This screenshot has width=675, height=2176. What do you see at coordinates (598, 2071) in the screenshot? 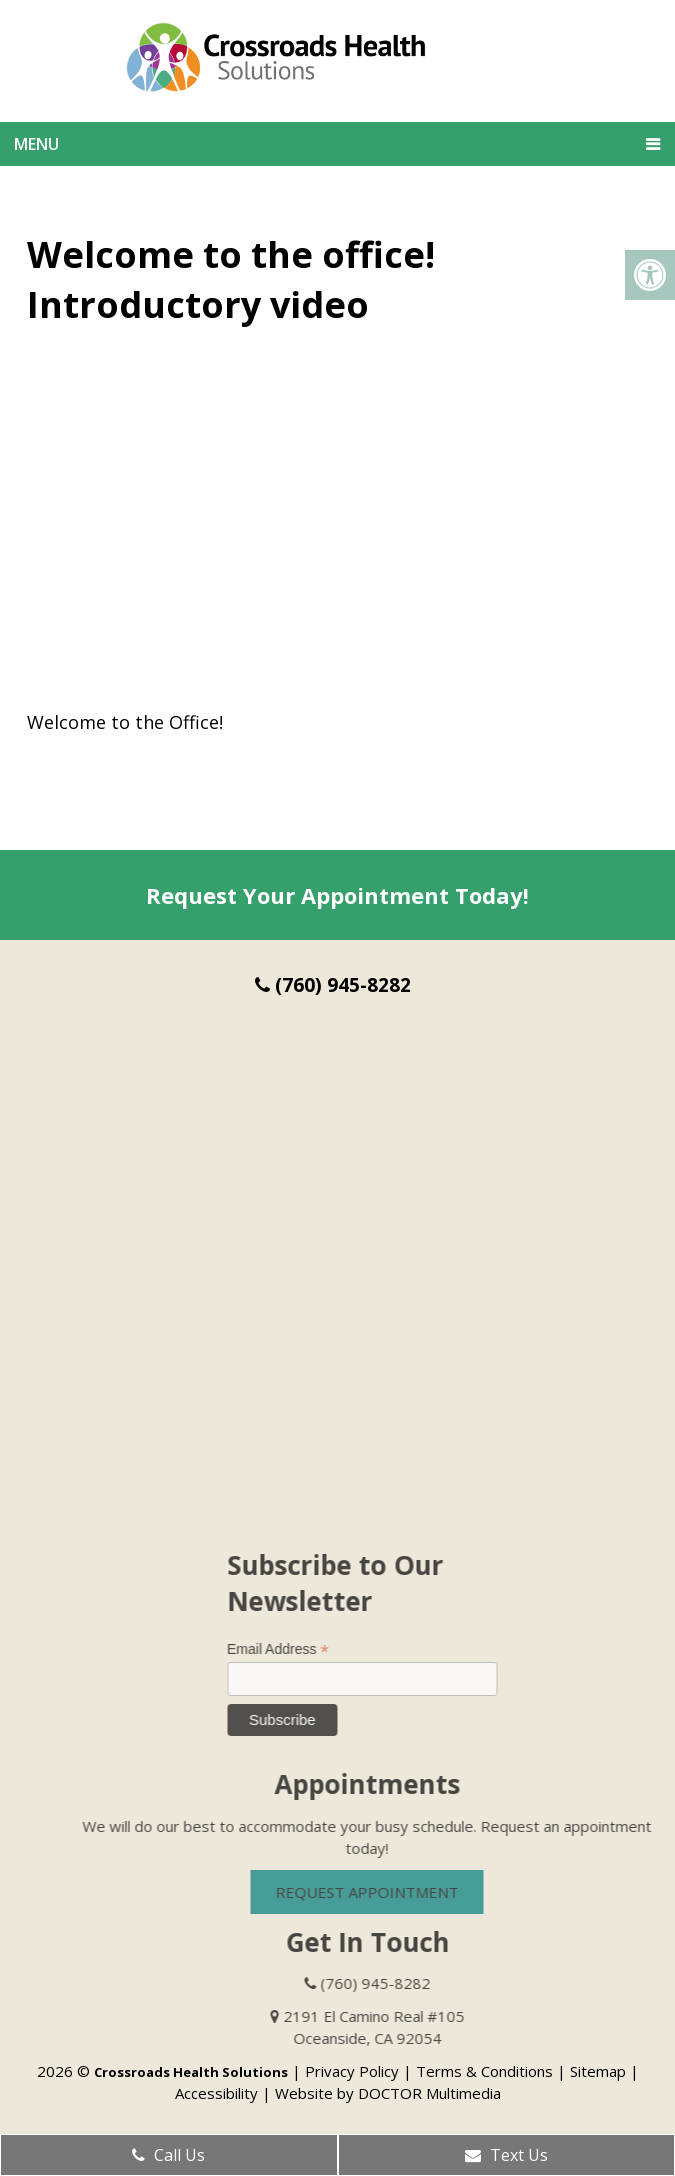
I see `Sitemap` at bounding box center [598, 2071].